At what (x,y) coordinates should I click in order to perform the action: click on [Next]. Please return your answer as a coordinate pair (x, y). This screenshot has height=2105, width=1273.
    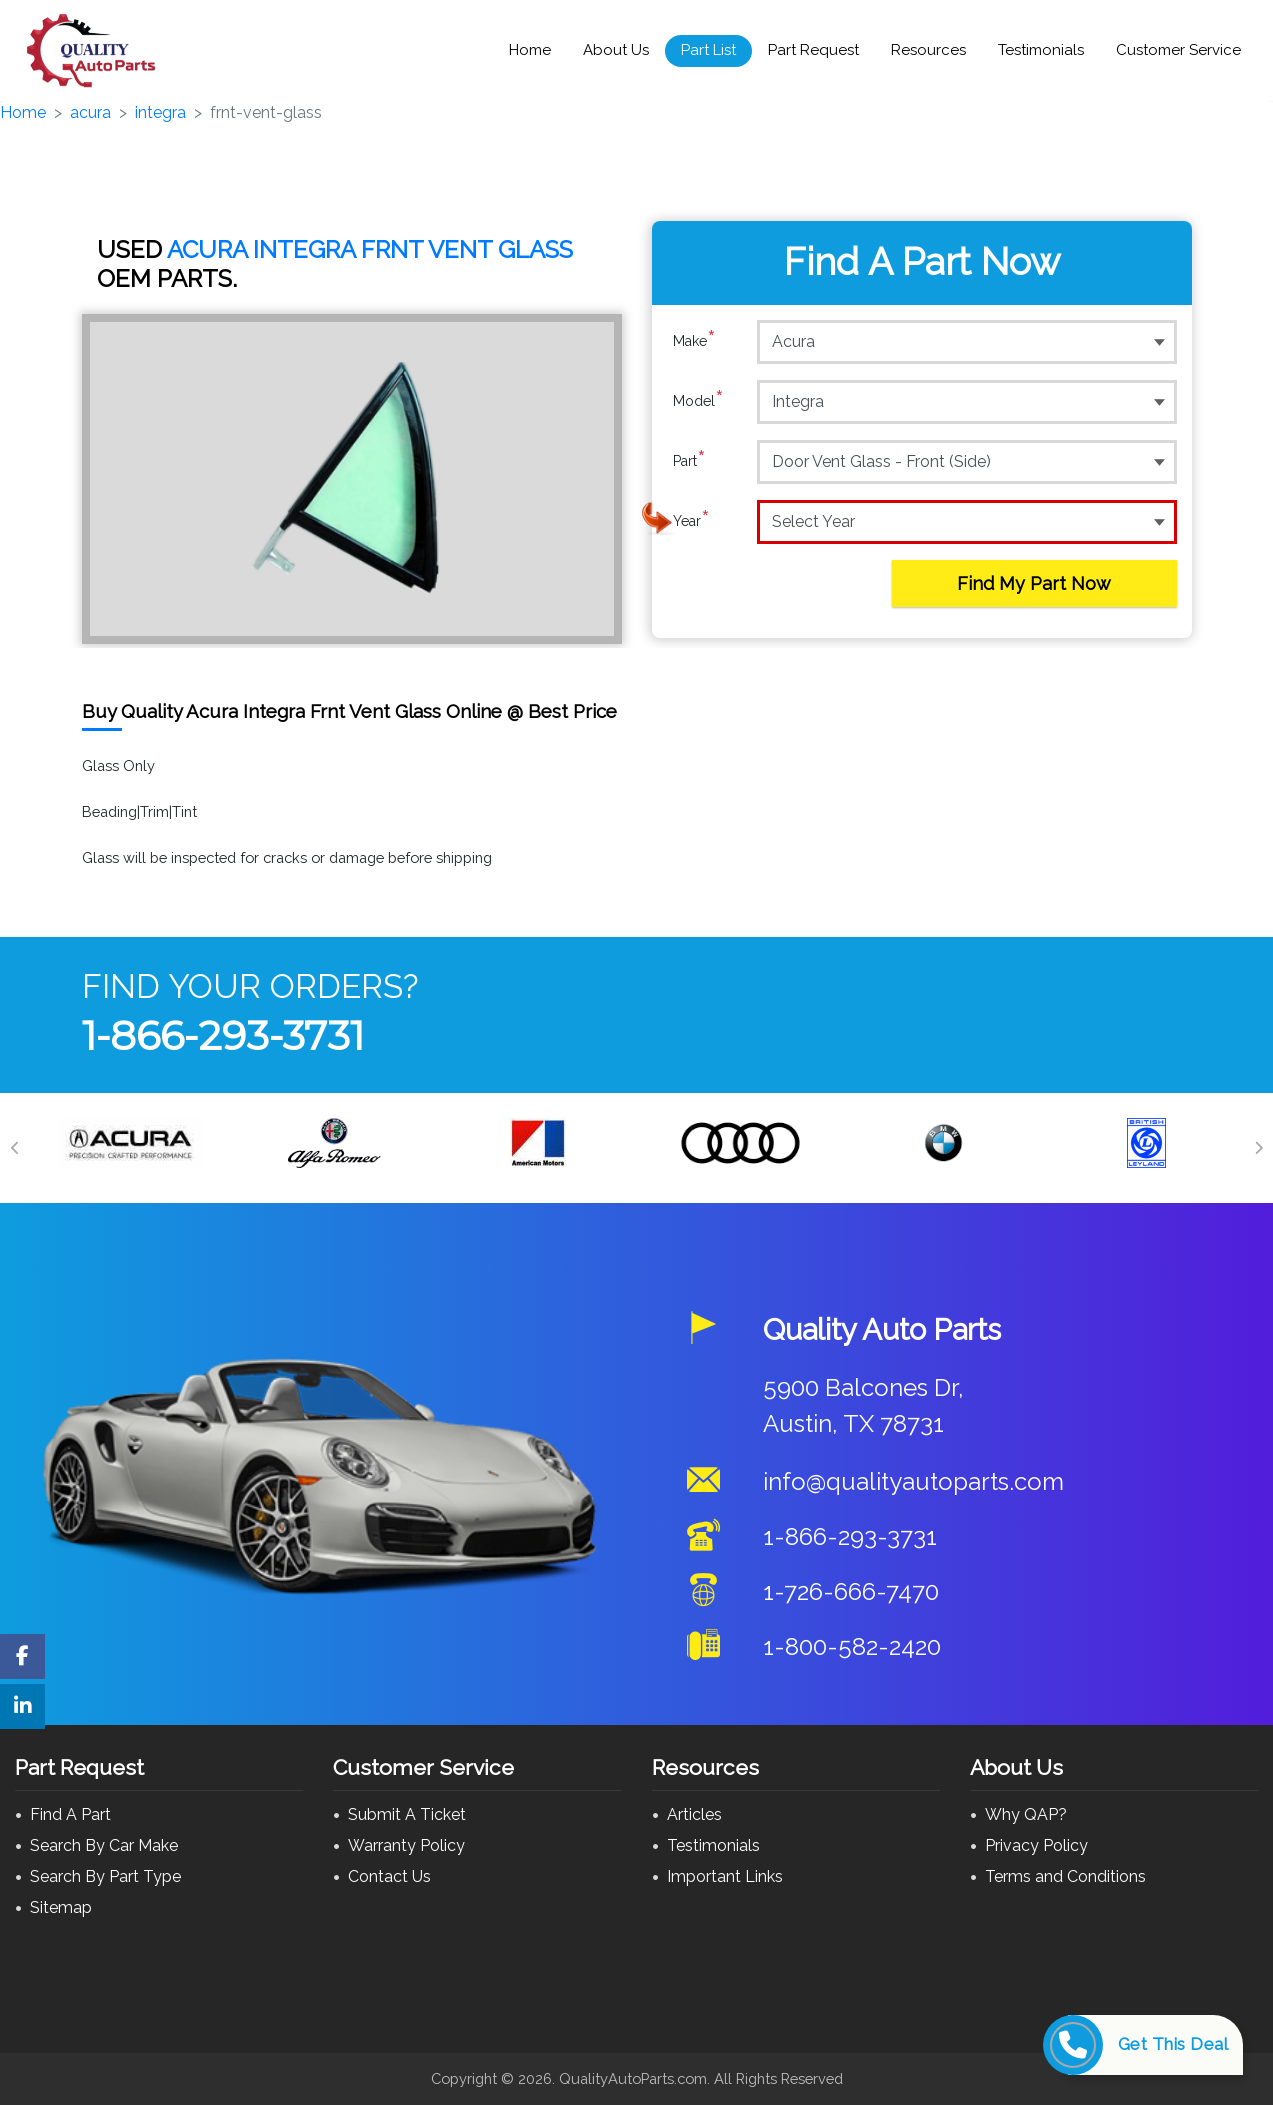
    Looking at the image, I should click on (1258, 1148).